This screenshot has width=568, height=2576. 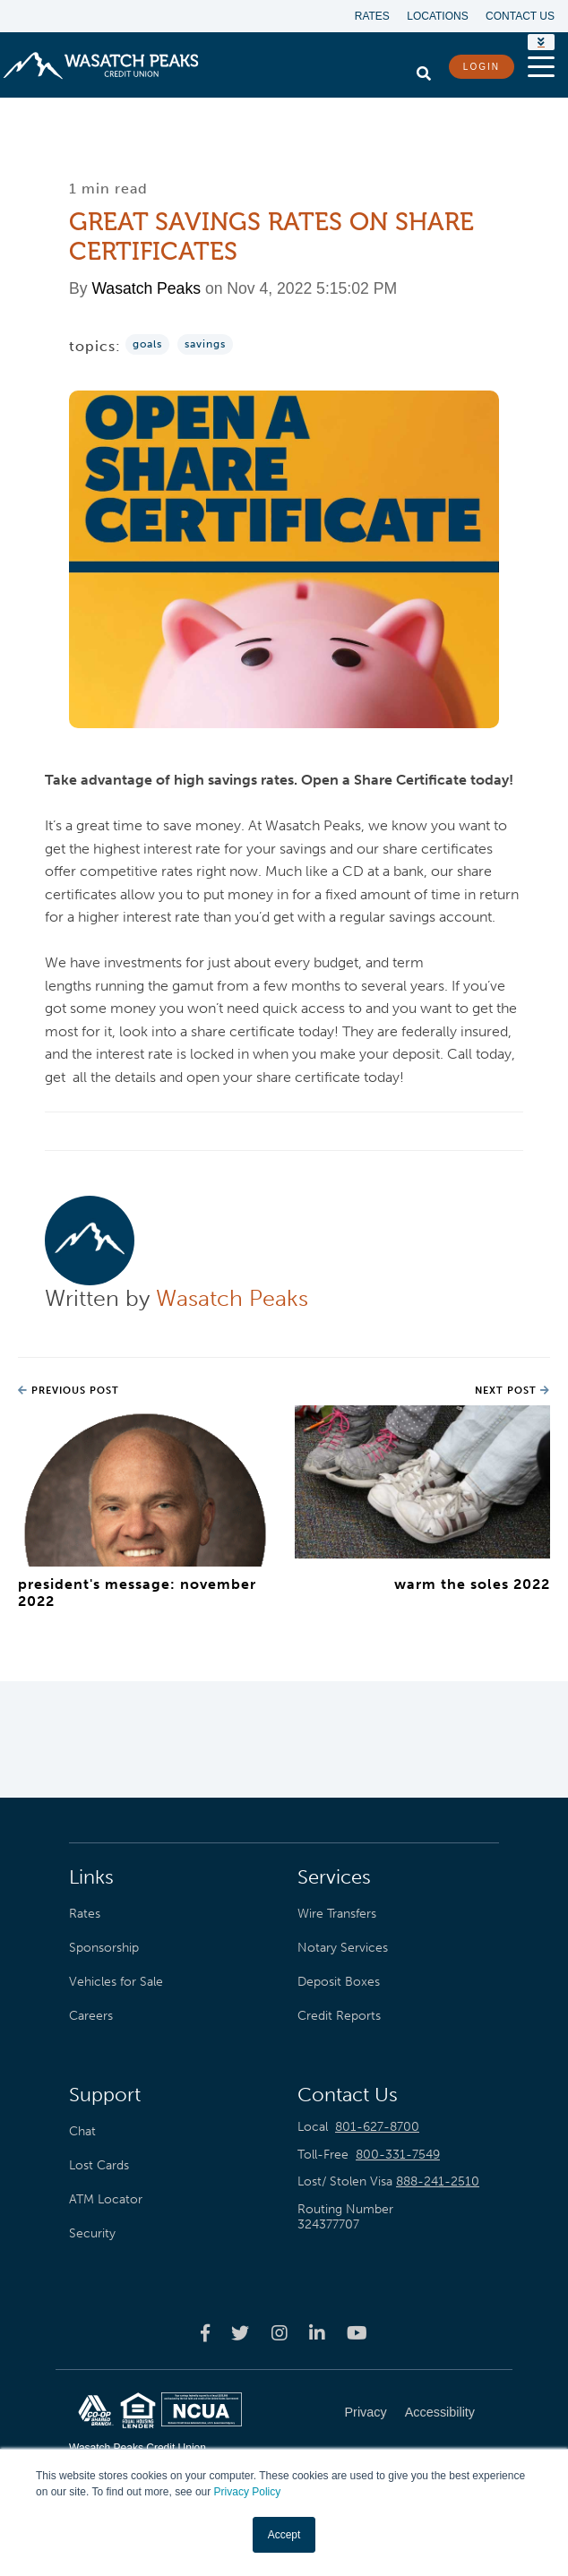 I want to click on Chat [menuitem], so click(x=82, y=2131).